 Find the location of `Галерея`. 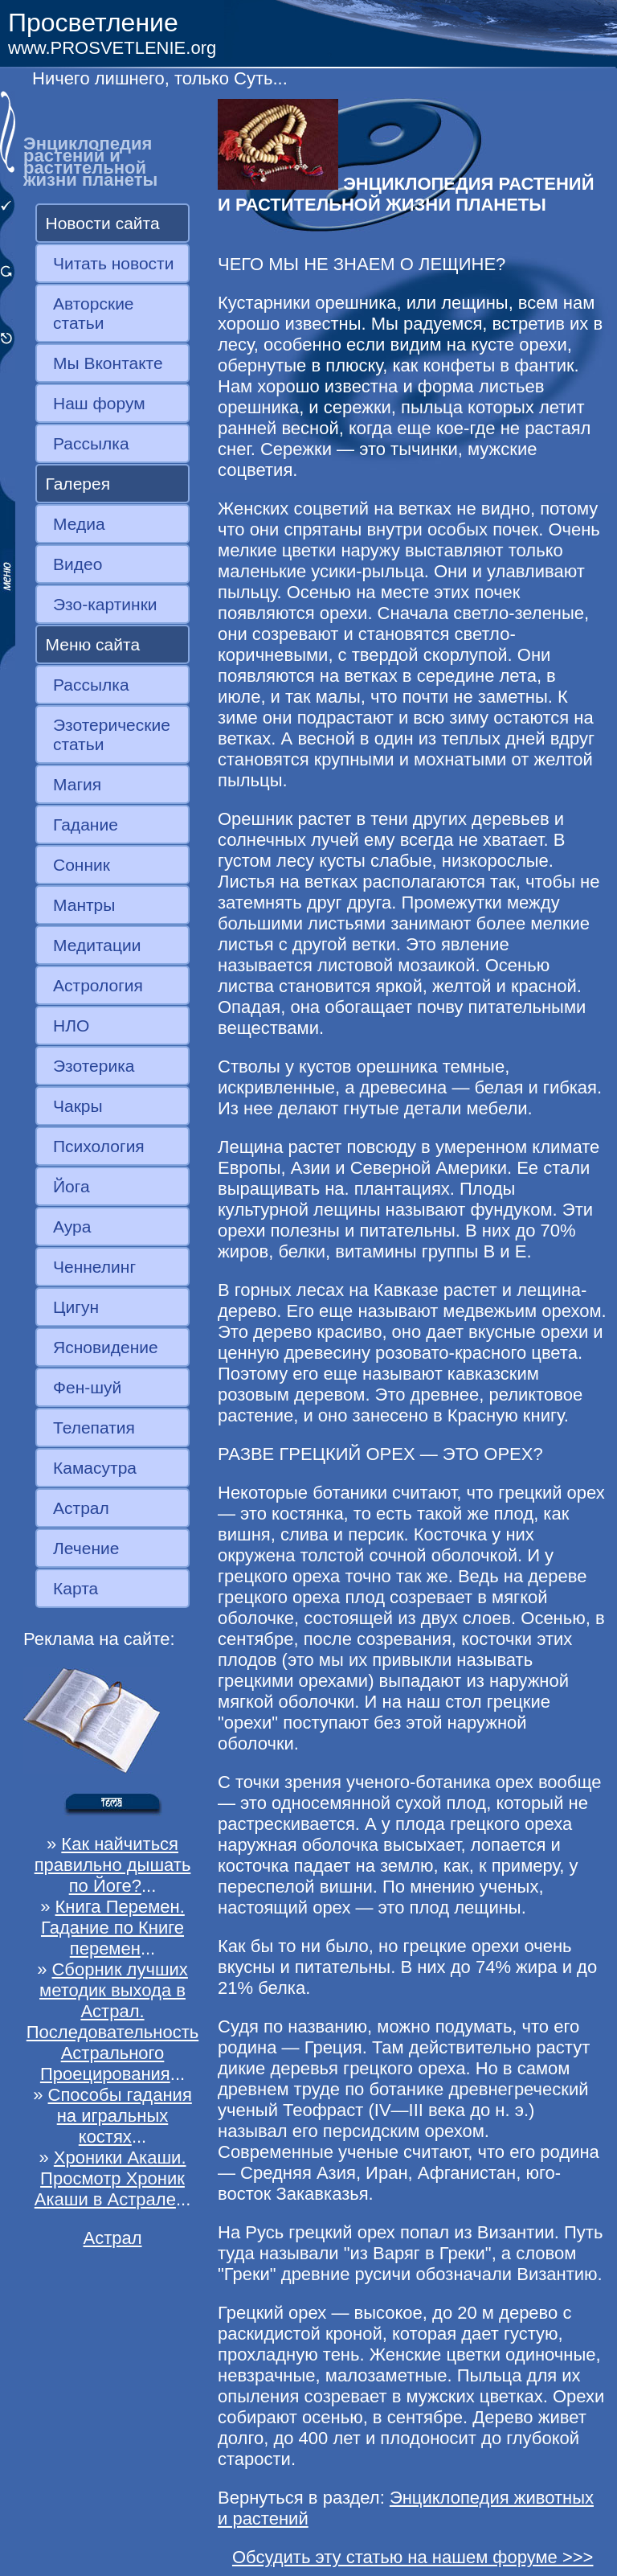

Галерея is located at coordinates (78, 483).